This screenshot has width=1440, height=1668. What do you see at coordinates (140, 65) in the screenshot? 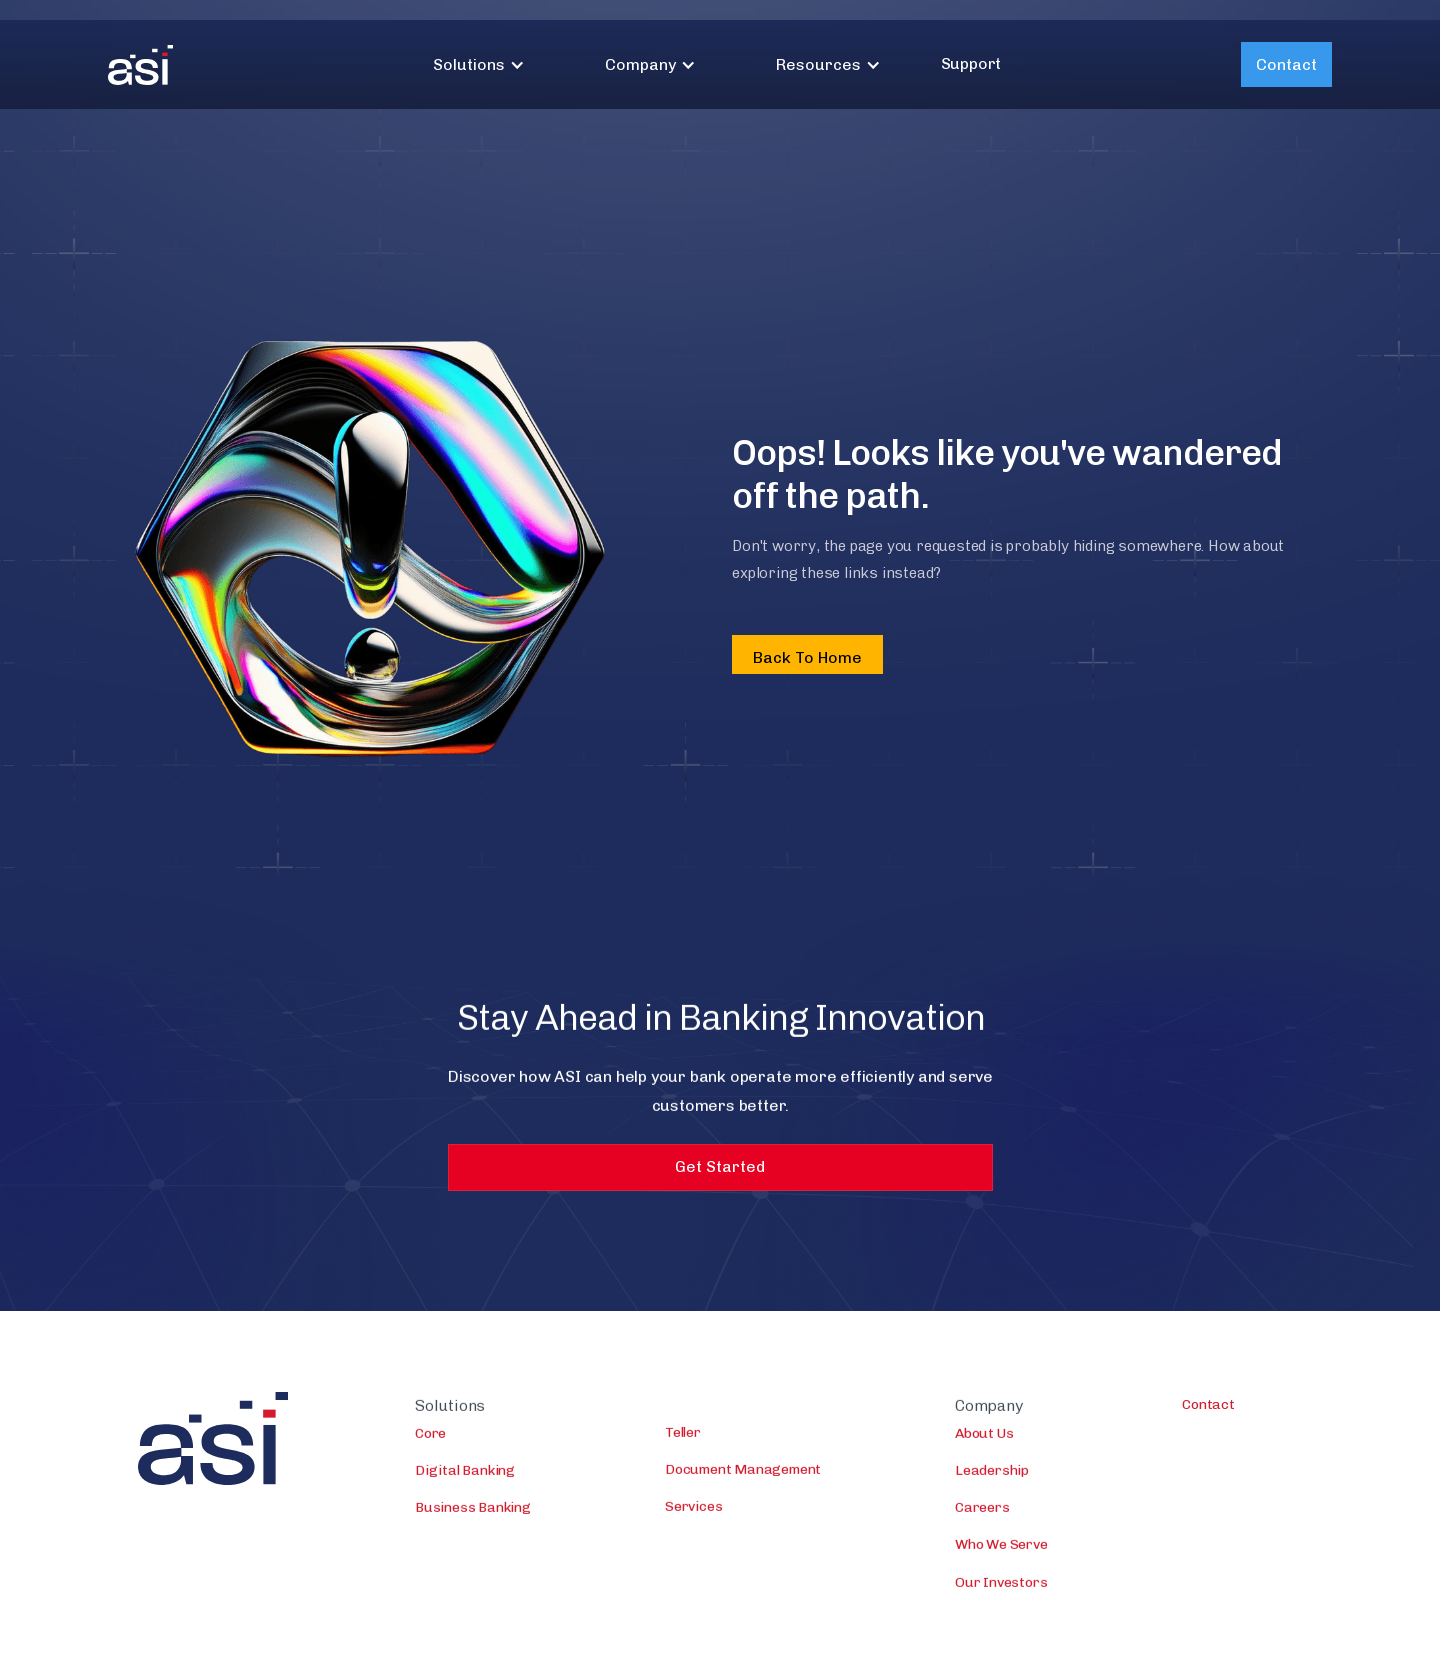
I see `[home]` at bounding box center [140, 65].